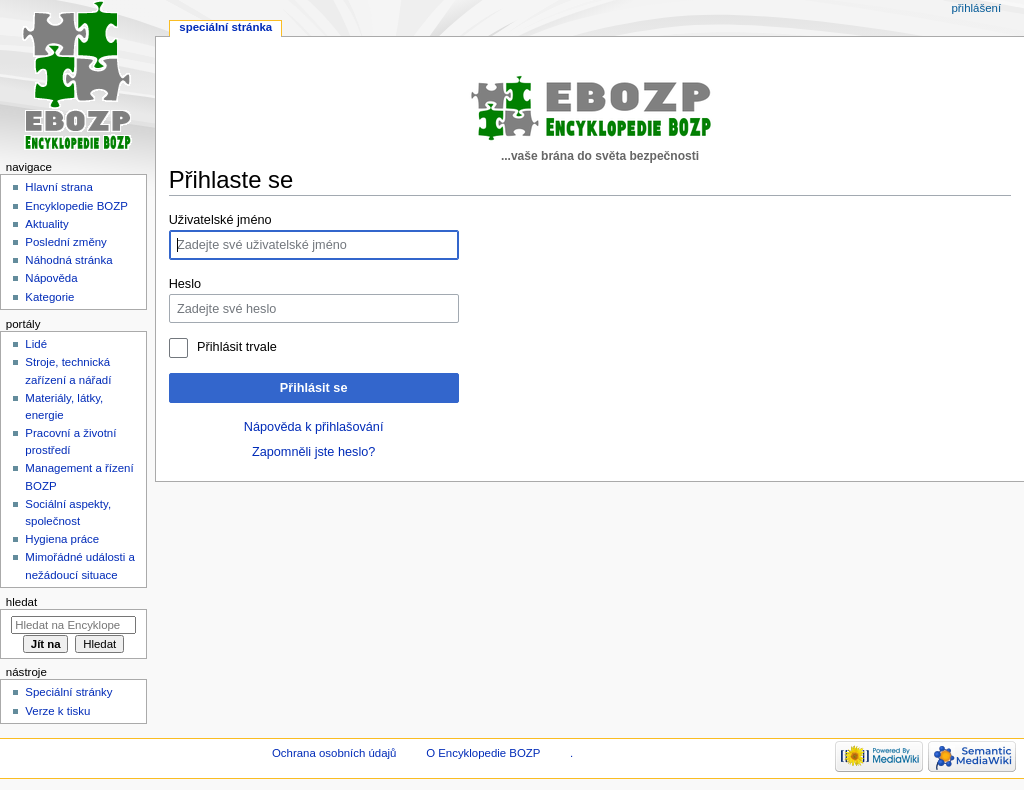 This screenshot has width=1024, height=790. Describe the element at coordinates (483, 753) in the screenshot. I see `O Encyklopedie BOZP` at that location.